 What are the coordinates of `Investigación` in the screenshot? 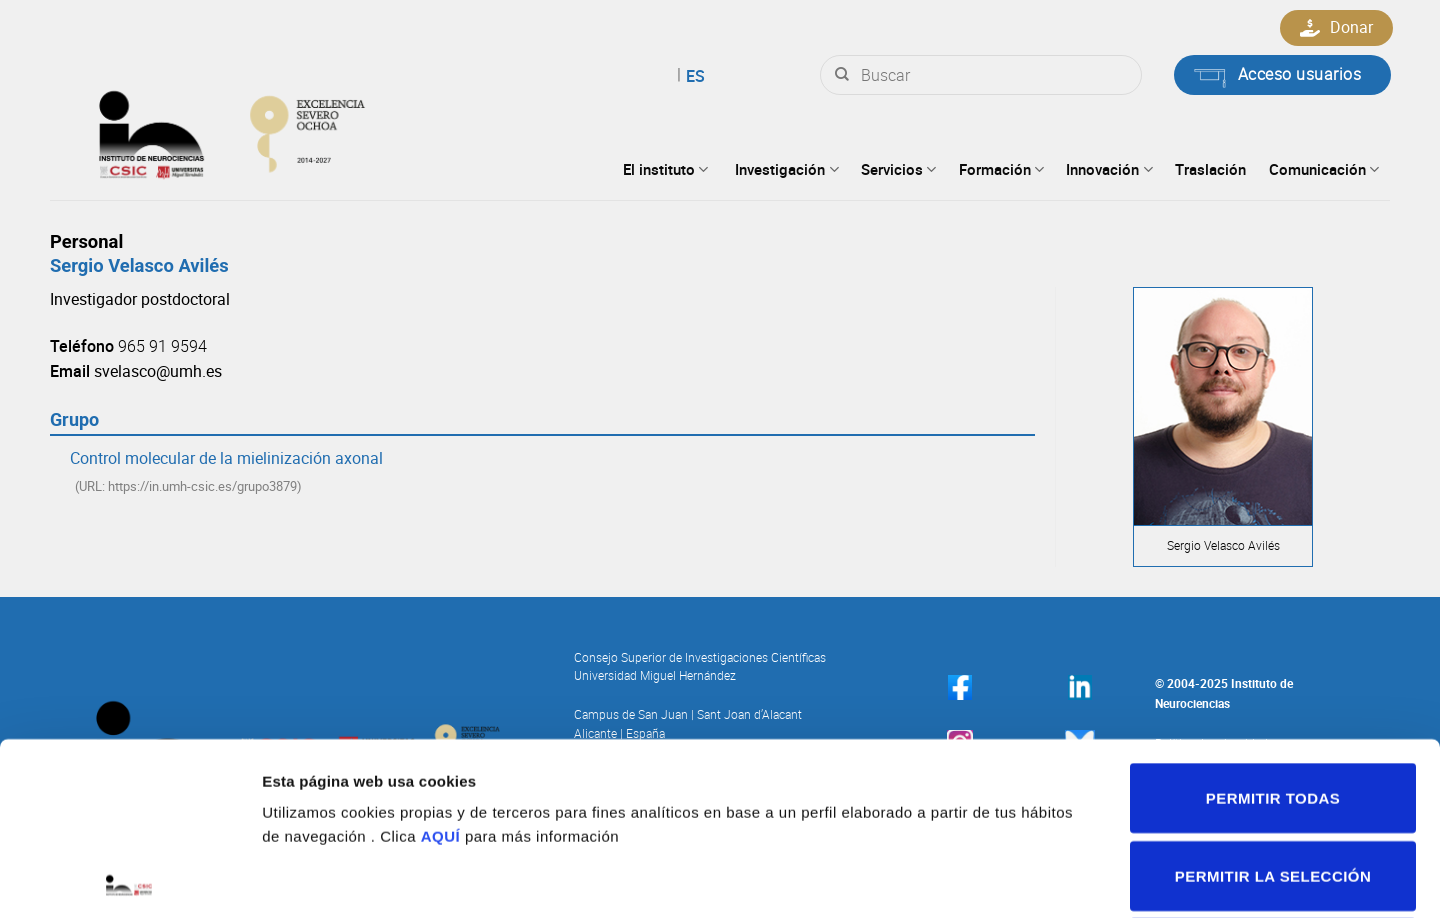 It's located at (786, 169).